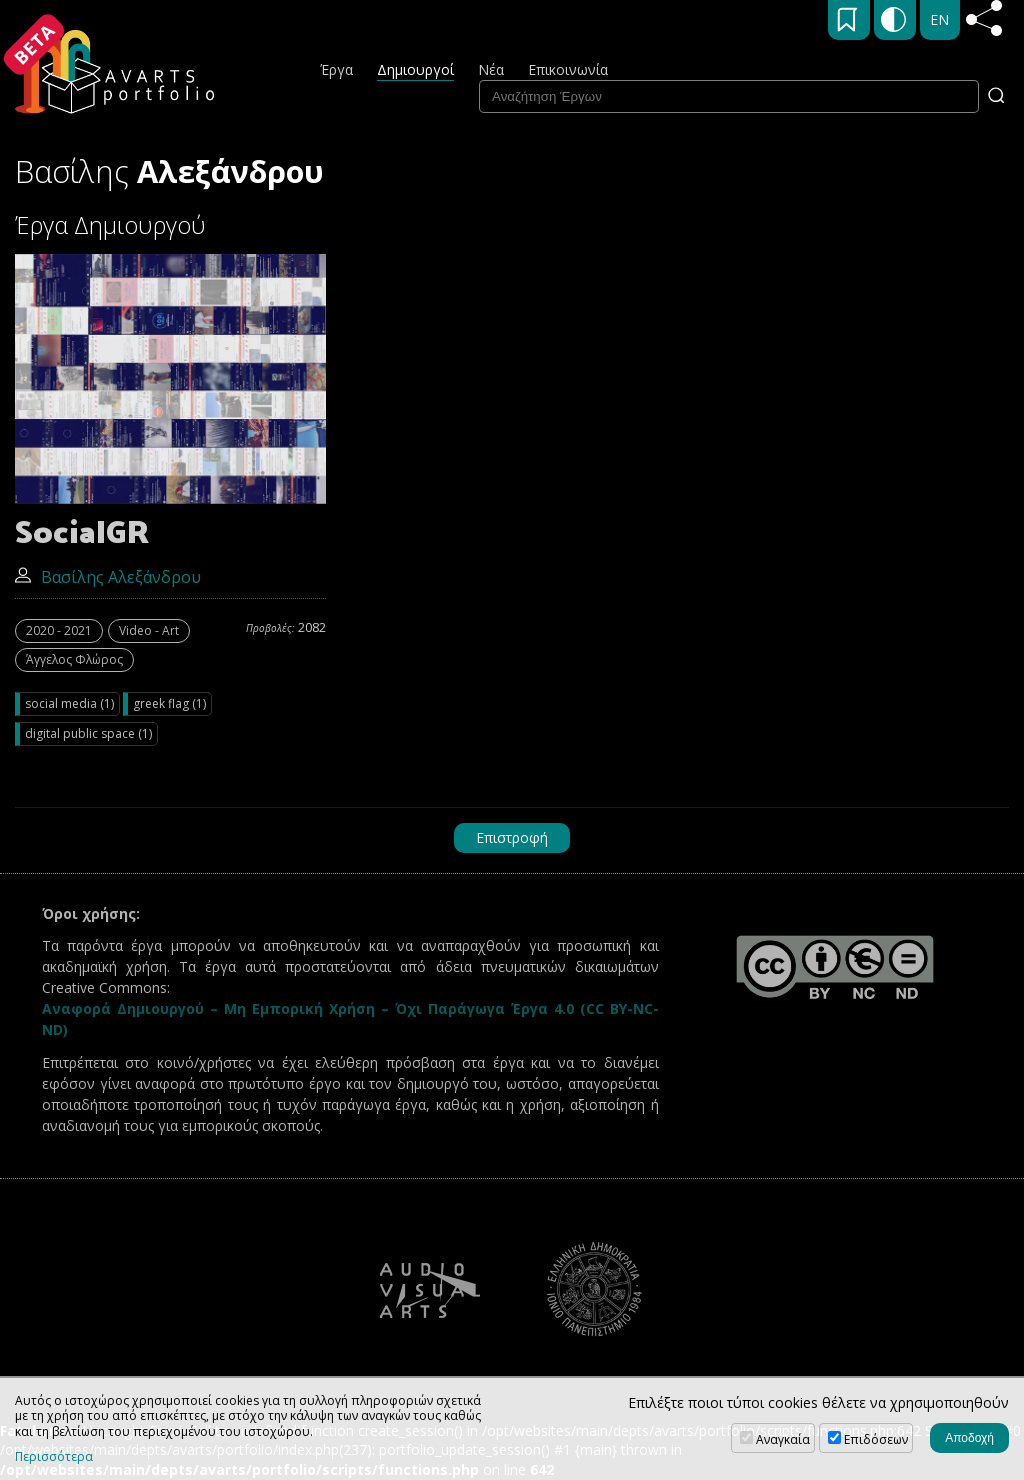  Describe the element at coordinates (876, 1439) in the screenshot. I see `Επιδόσεων` at that location.